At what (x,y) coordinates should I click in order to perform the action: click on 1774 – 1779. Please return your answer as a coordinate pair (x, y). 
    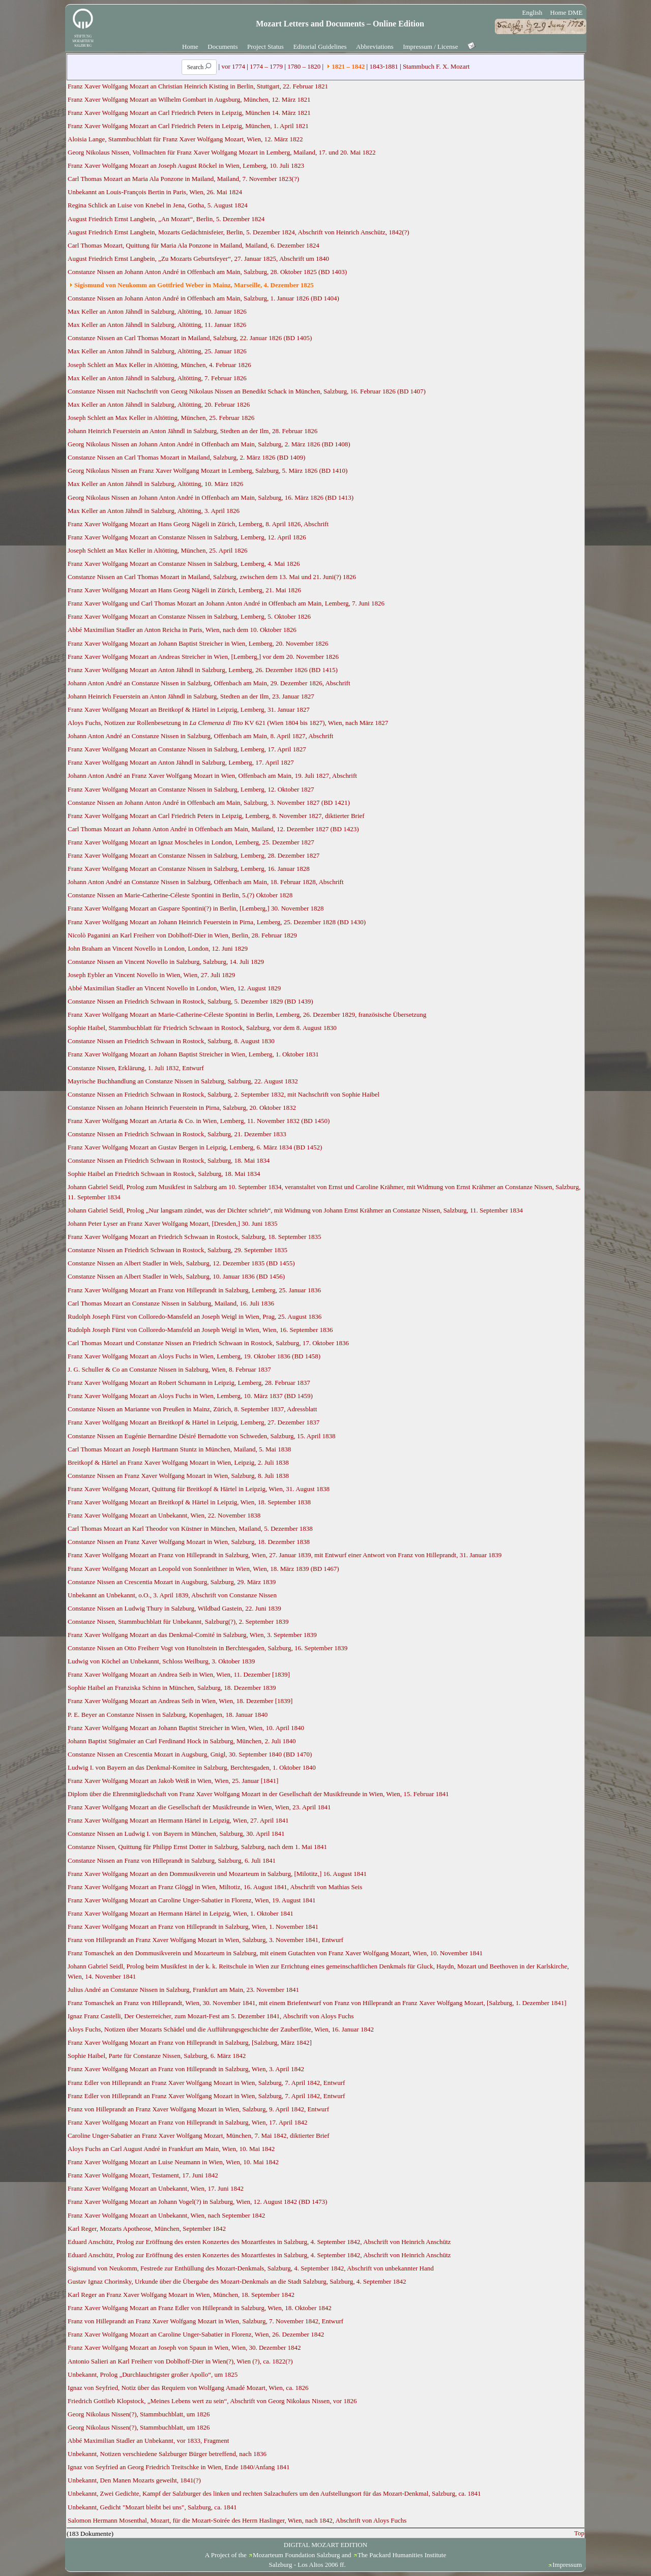
    Looking at the image, I should click on (266, 66).